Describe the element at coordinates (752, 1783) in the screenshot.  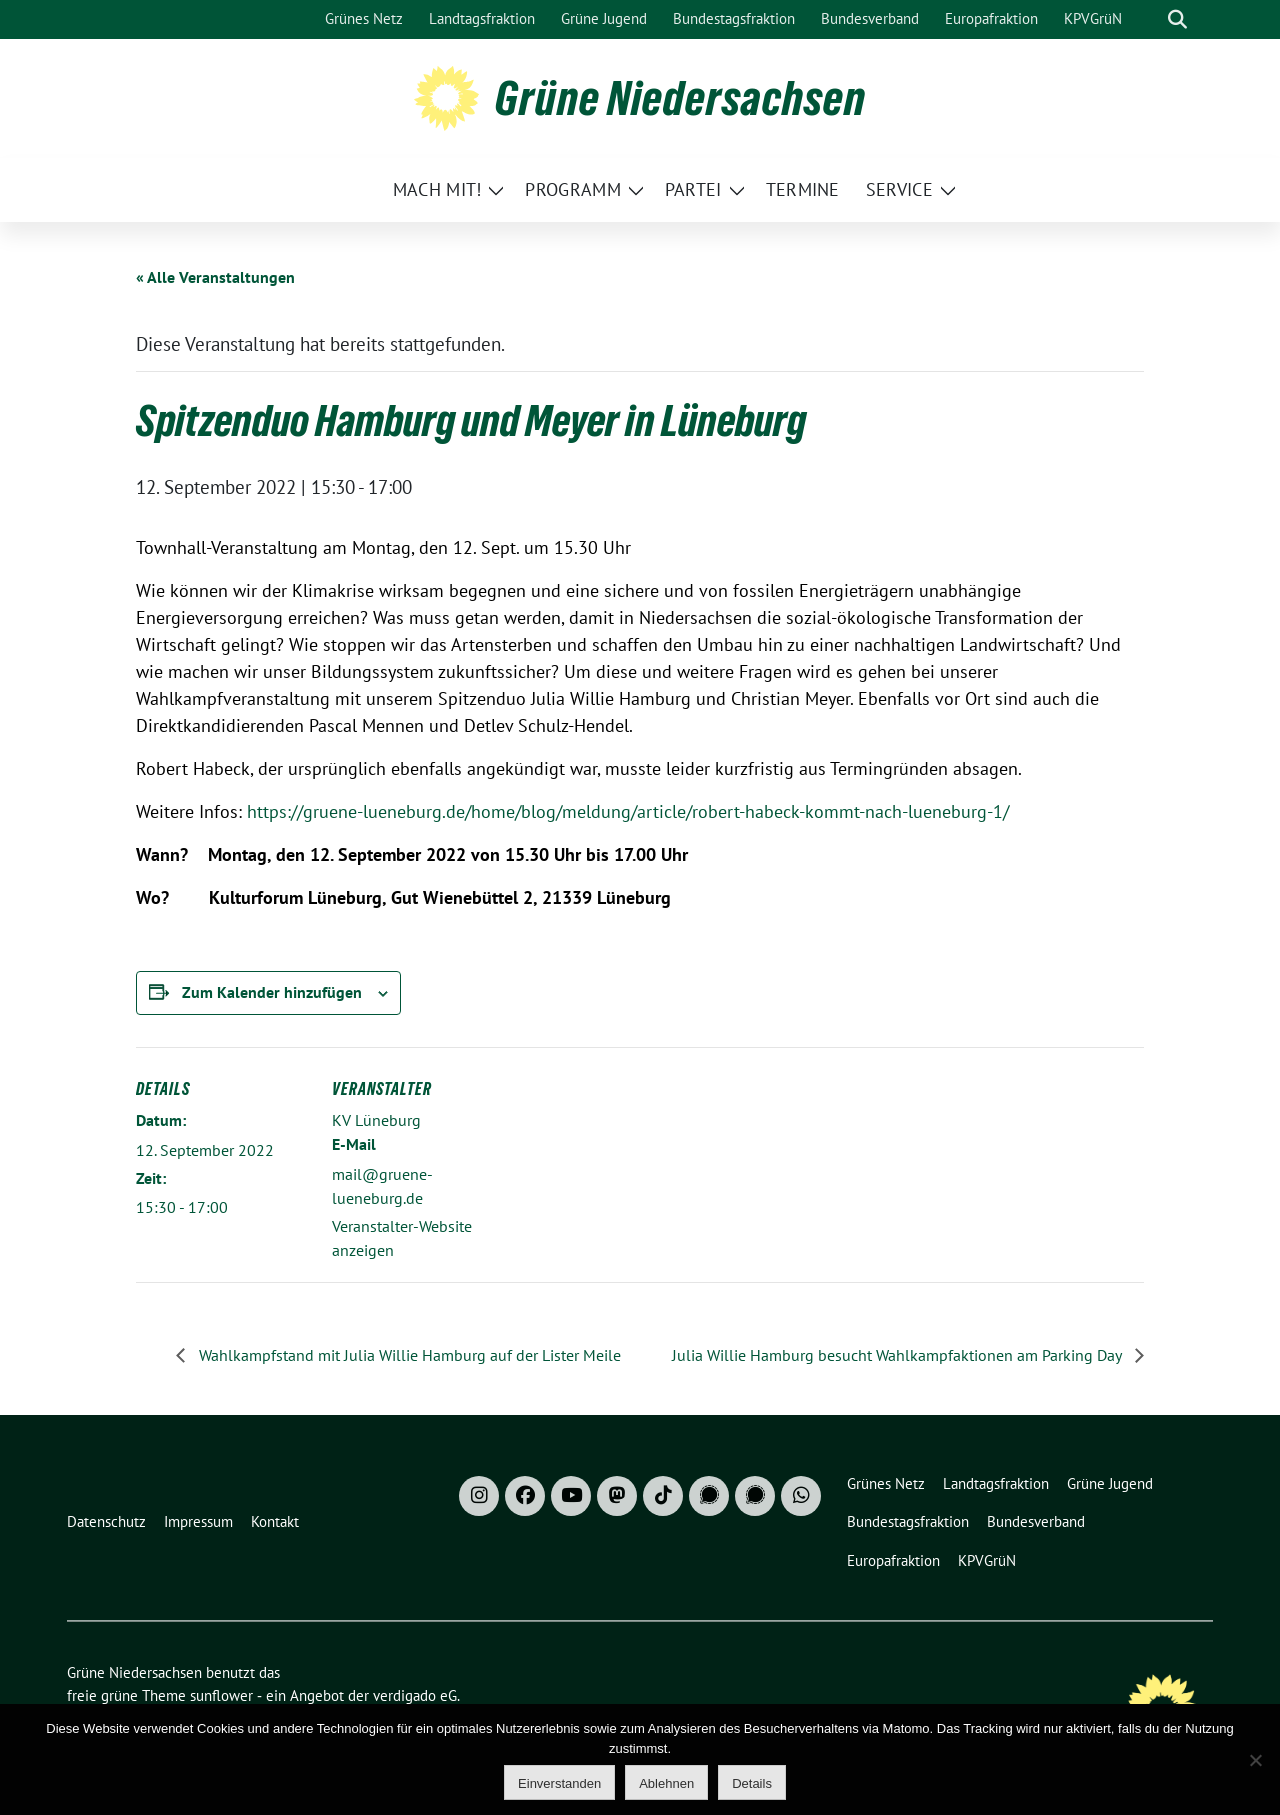
I see `Details` at that location.